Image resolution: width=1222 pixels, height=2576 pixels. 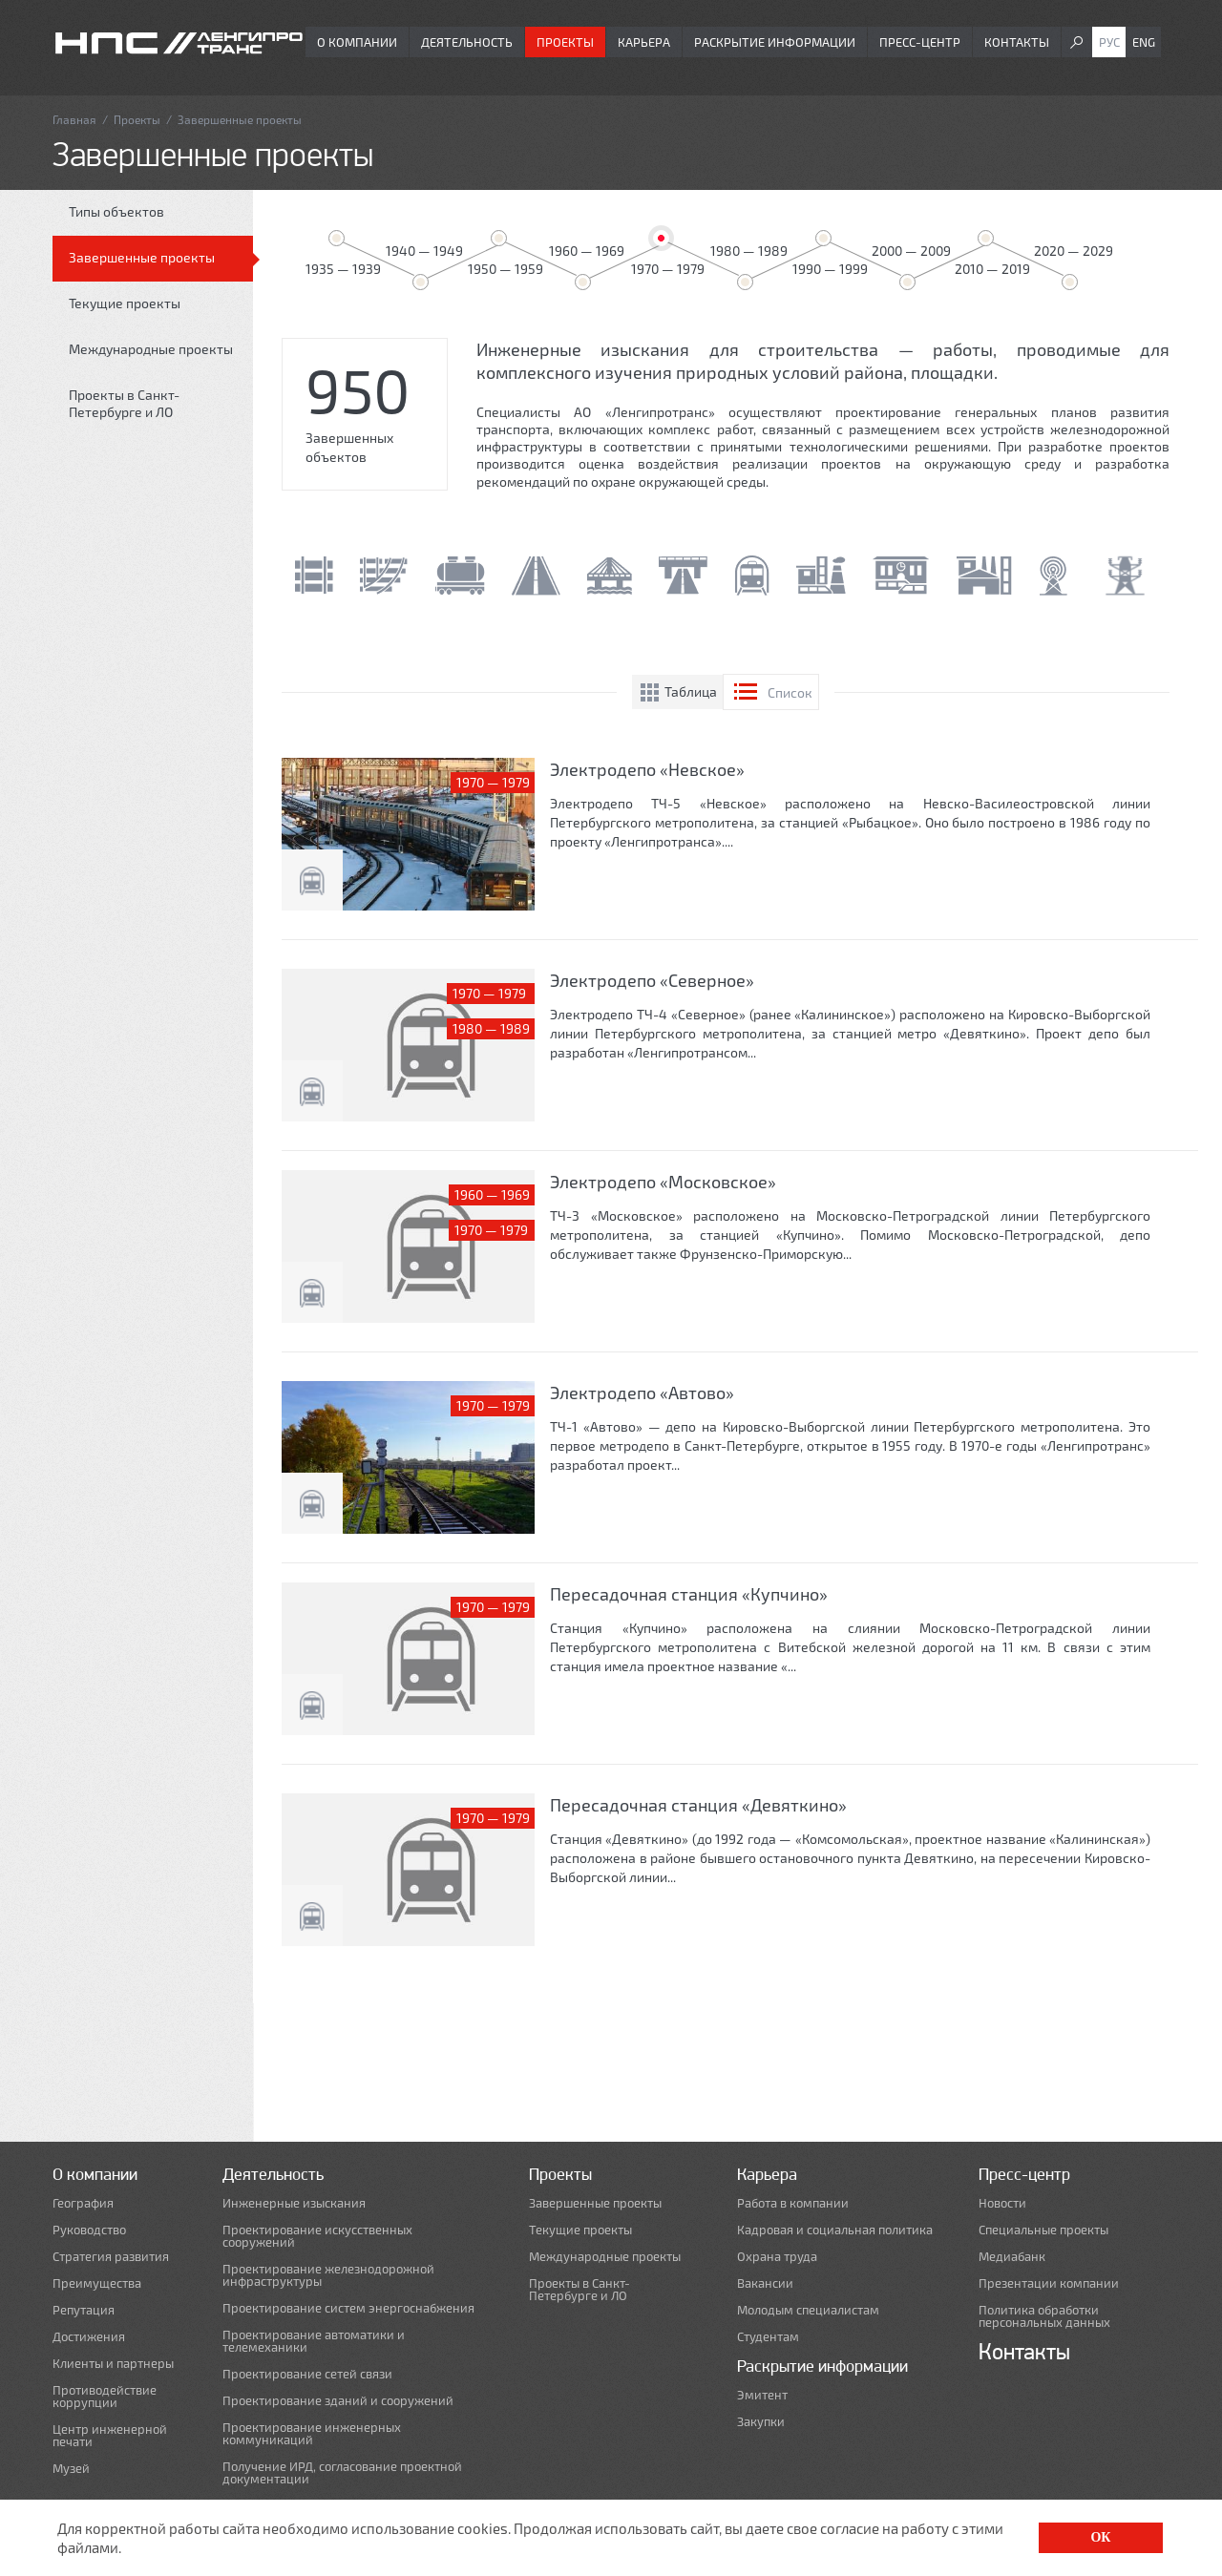 I want to click on Проектирование систем энергоснабжения, so click(x=348, y=2308).